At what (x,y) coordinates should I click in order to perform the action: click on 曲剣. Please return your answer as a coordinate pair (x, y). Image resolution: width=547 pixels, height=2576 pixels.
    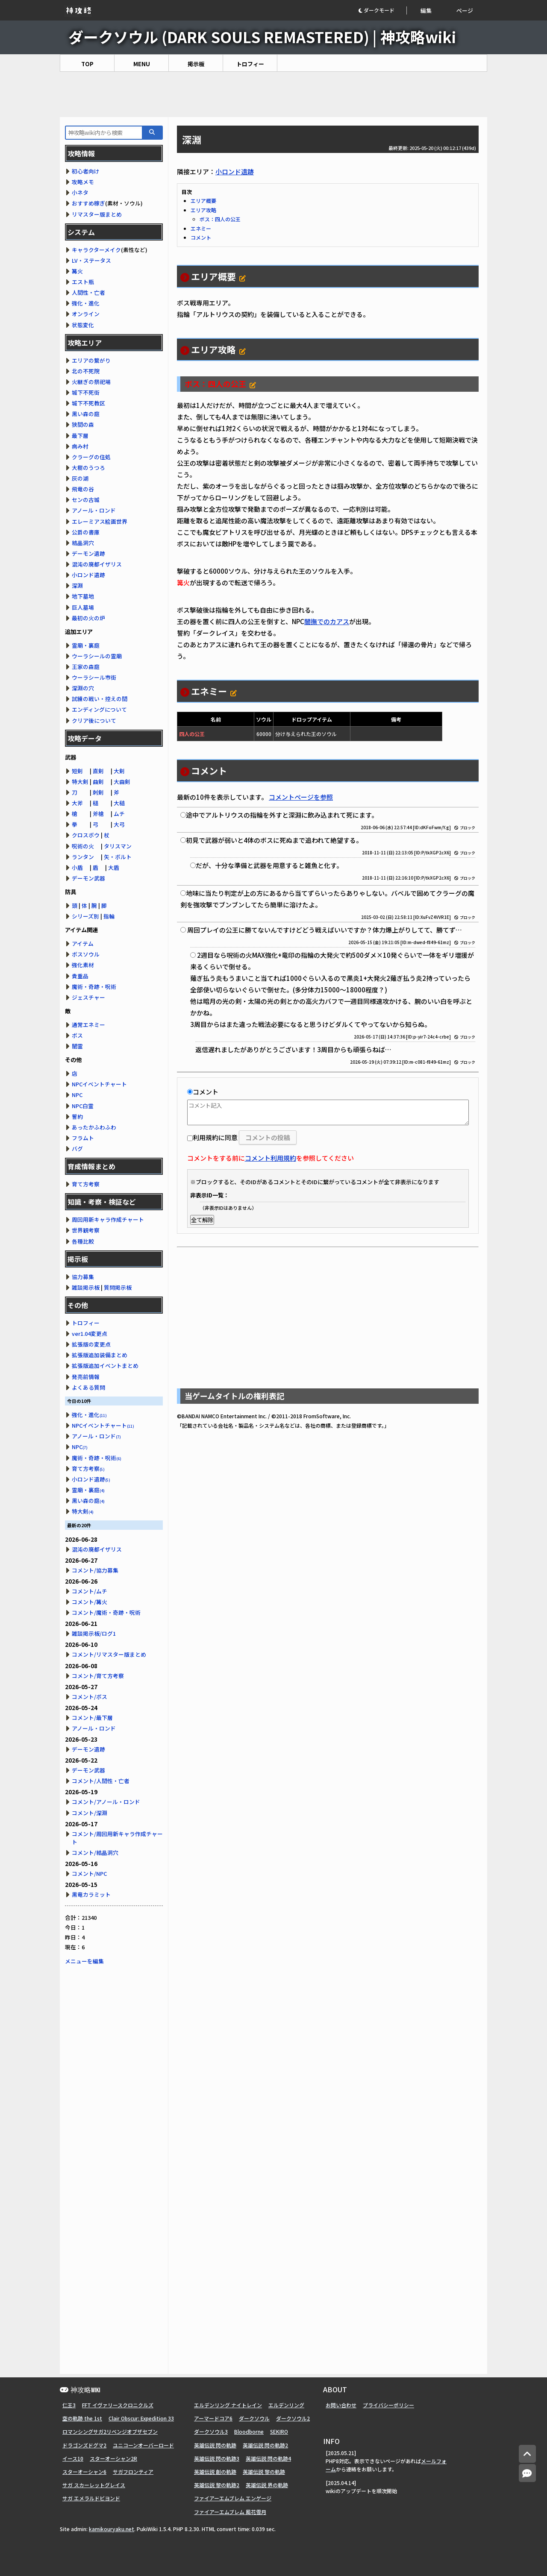
    Looking at the image, I should click on (98, 781).